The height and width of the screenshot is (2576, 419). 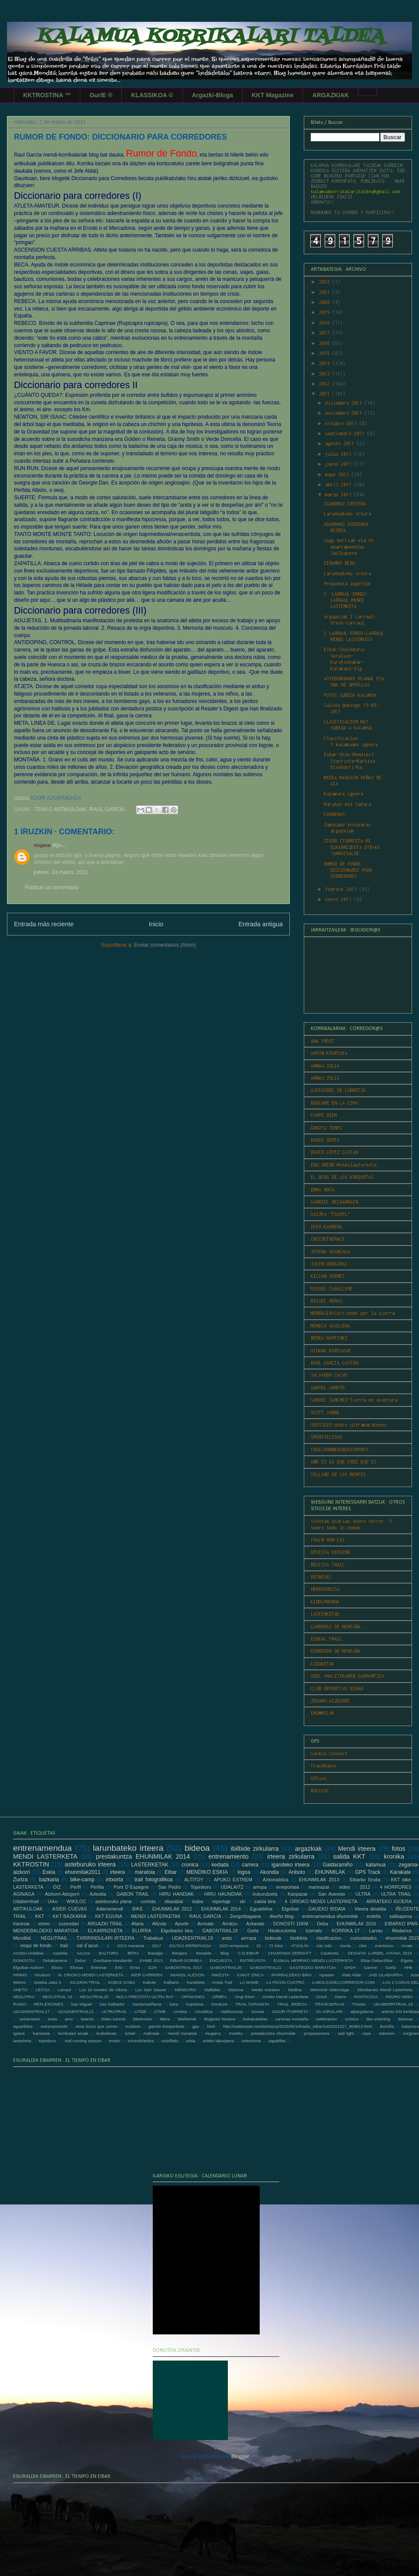 What do you see at coordinates (48, 1880) in the screenshot?
I see `bazkaria` at bounding box center [48, 1880].